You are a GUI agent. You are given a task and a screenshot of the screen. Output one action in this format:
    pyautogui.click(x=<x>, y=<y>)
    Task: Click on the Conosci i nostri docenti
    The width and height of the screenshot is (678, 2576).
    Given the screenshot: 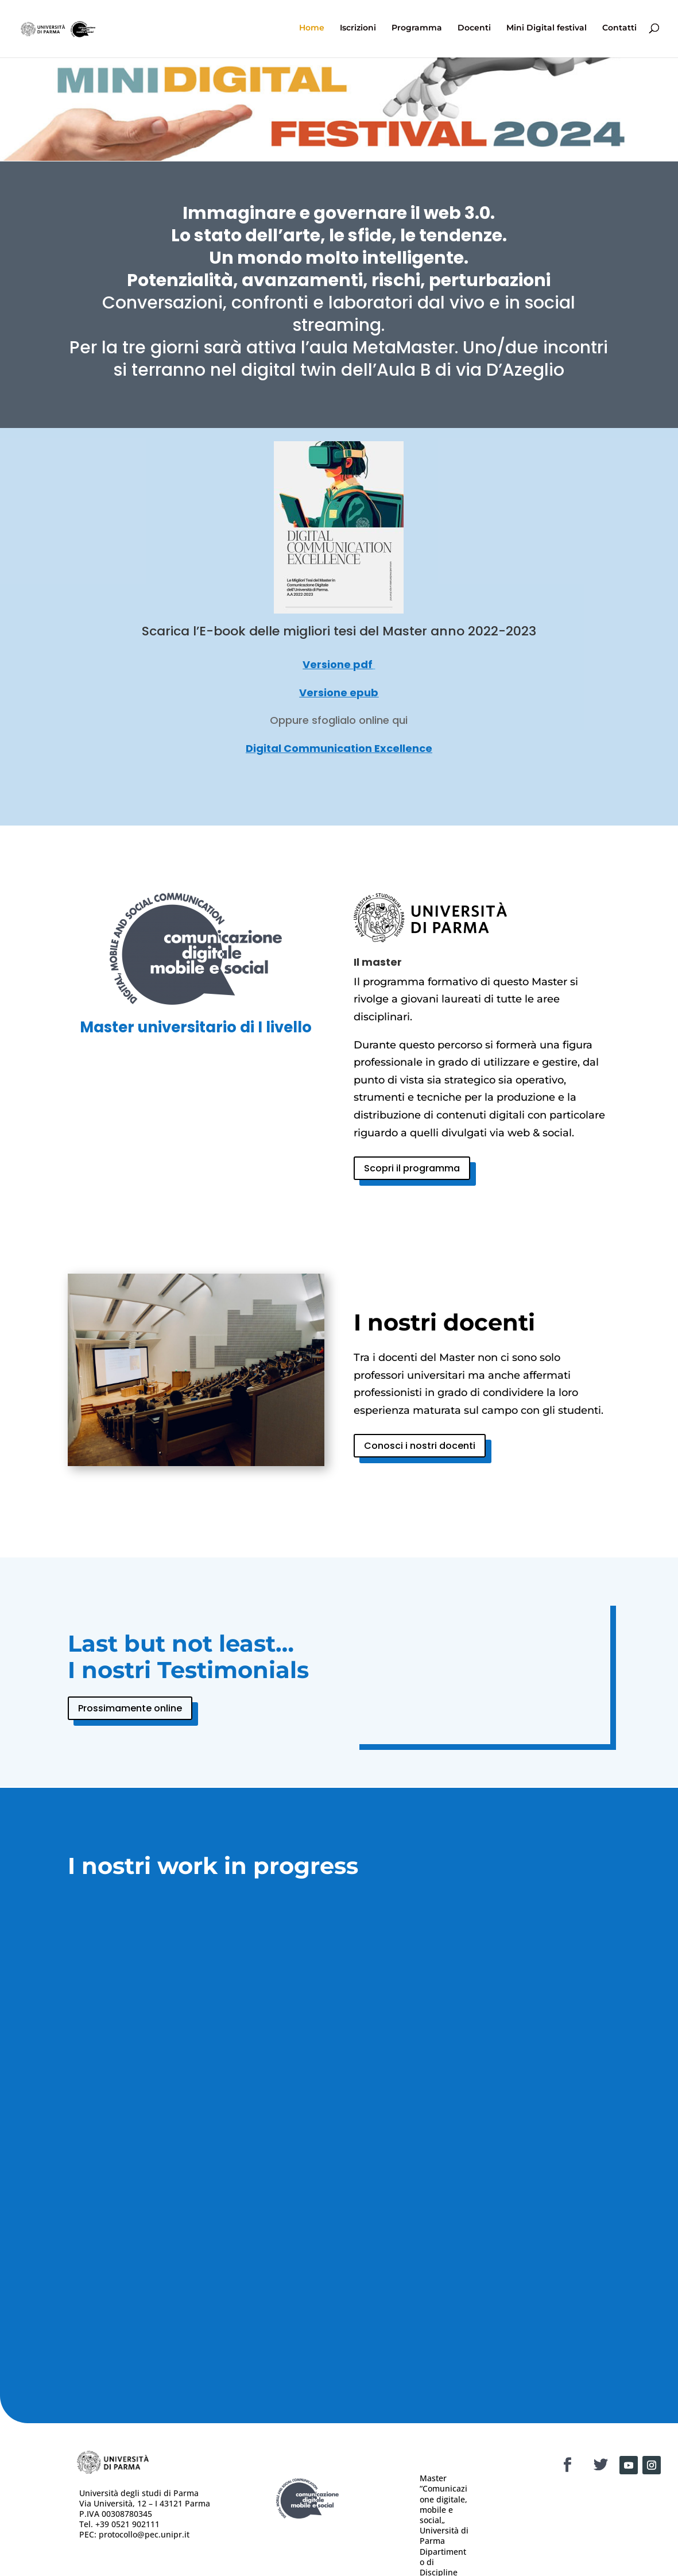 What is the action you would take?
    pyautogui.click(x=419, y=1445)
    